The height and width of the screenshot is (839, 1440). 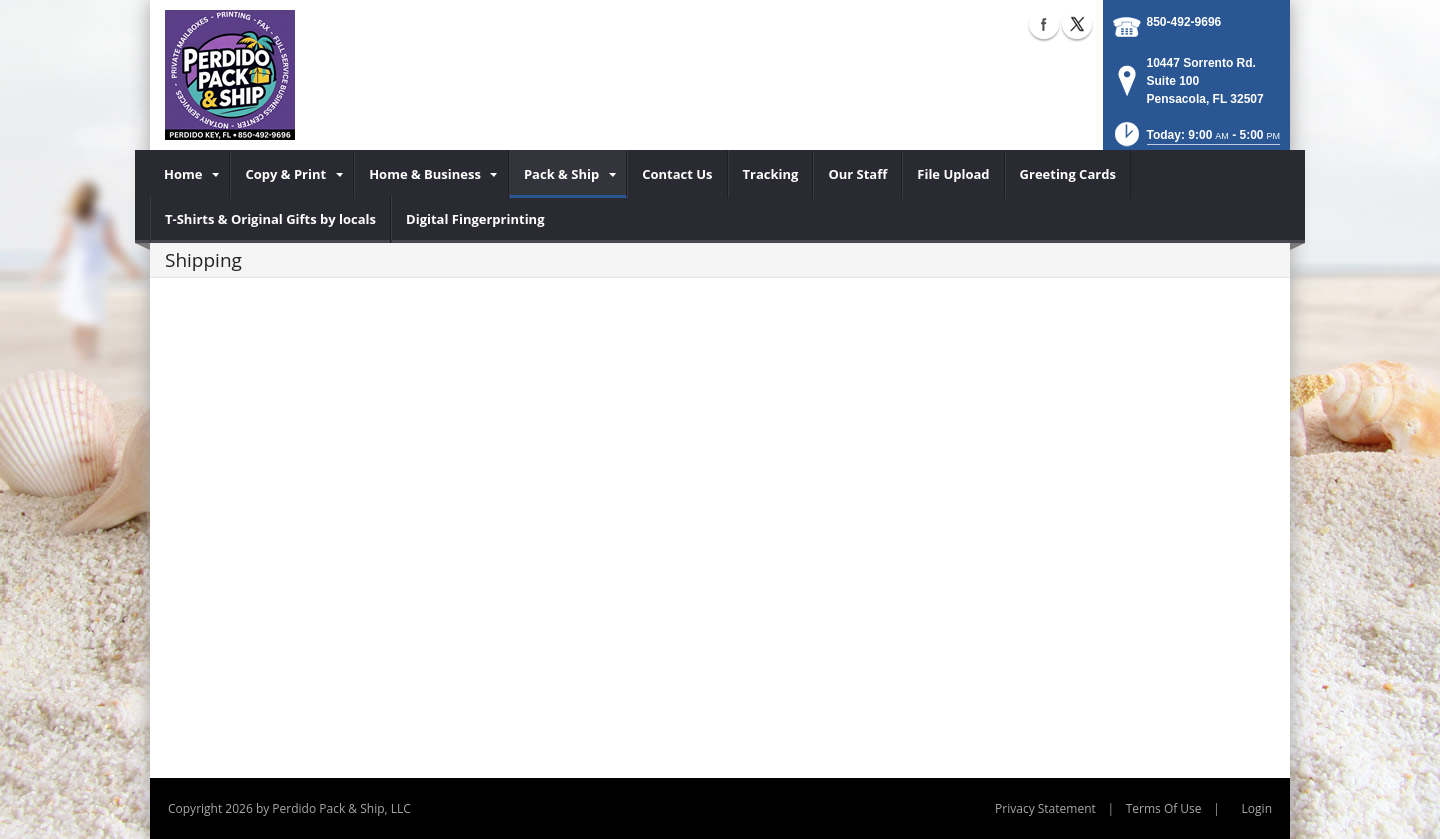 I want to click on Terms Of Use, so click(x=1164, y=808).